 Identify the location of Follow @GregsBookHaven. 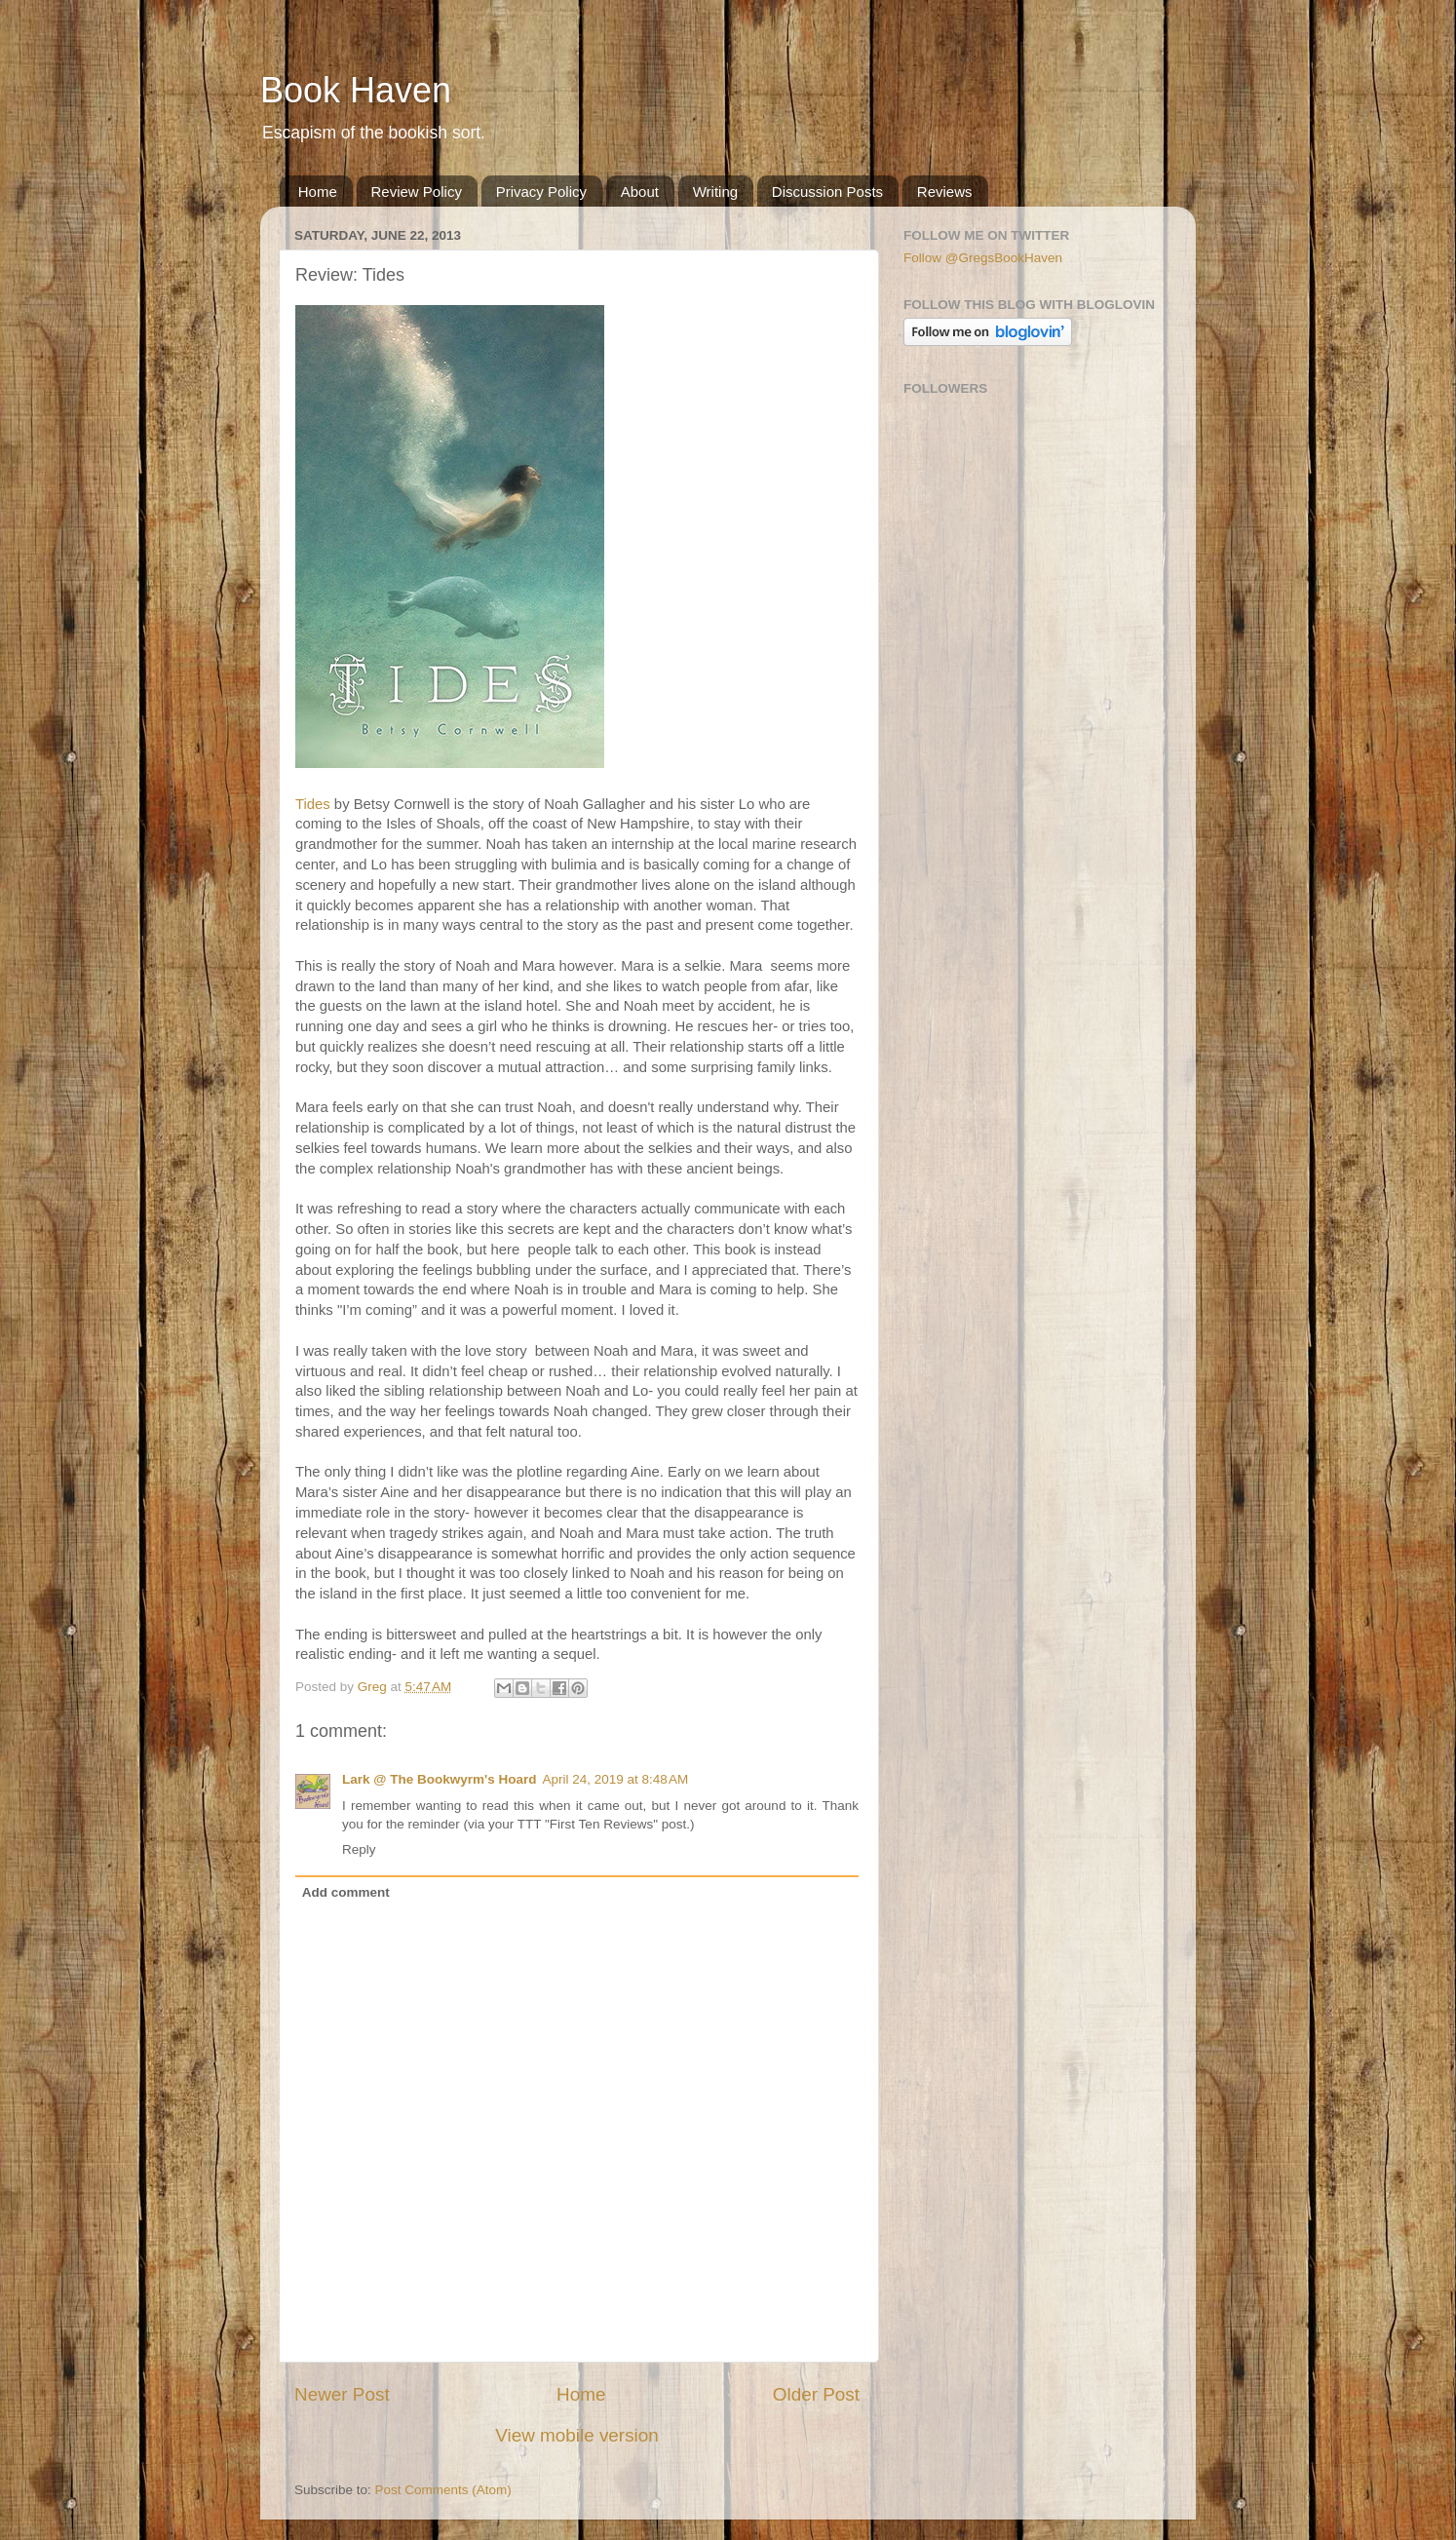
(982, 257).